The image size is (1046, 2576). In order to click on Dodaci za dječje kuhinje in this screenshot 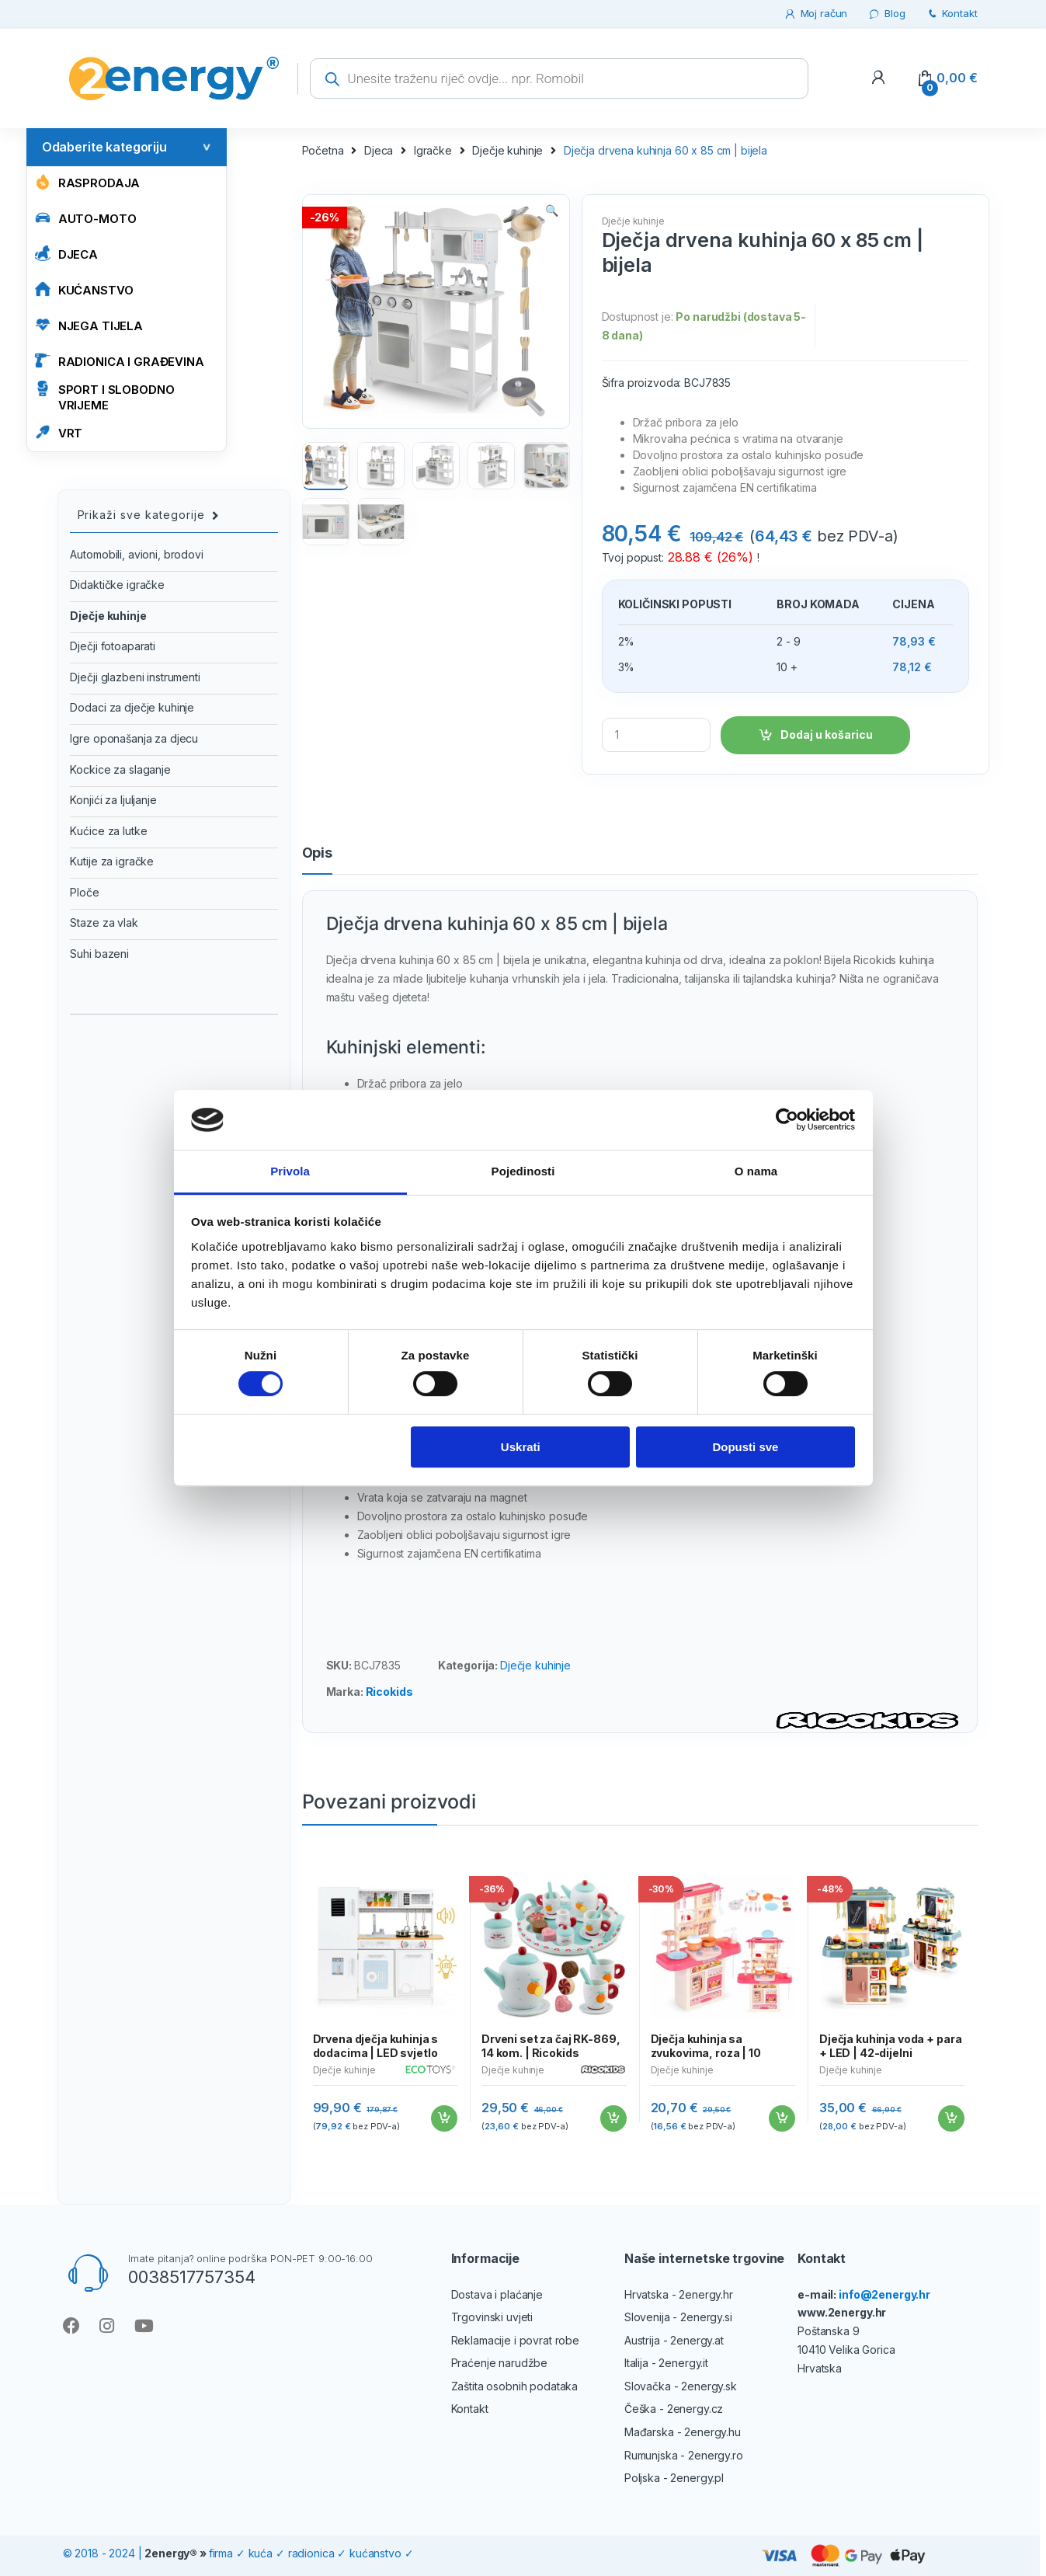, I will do `click(132, 707)`.